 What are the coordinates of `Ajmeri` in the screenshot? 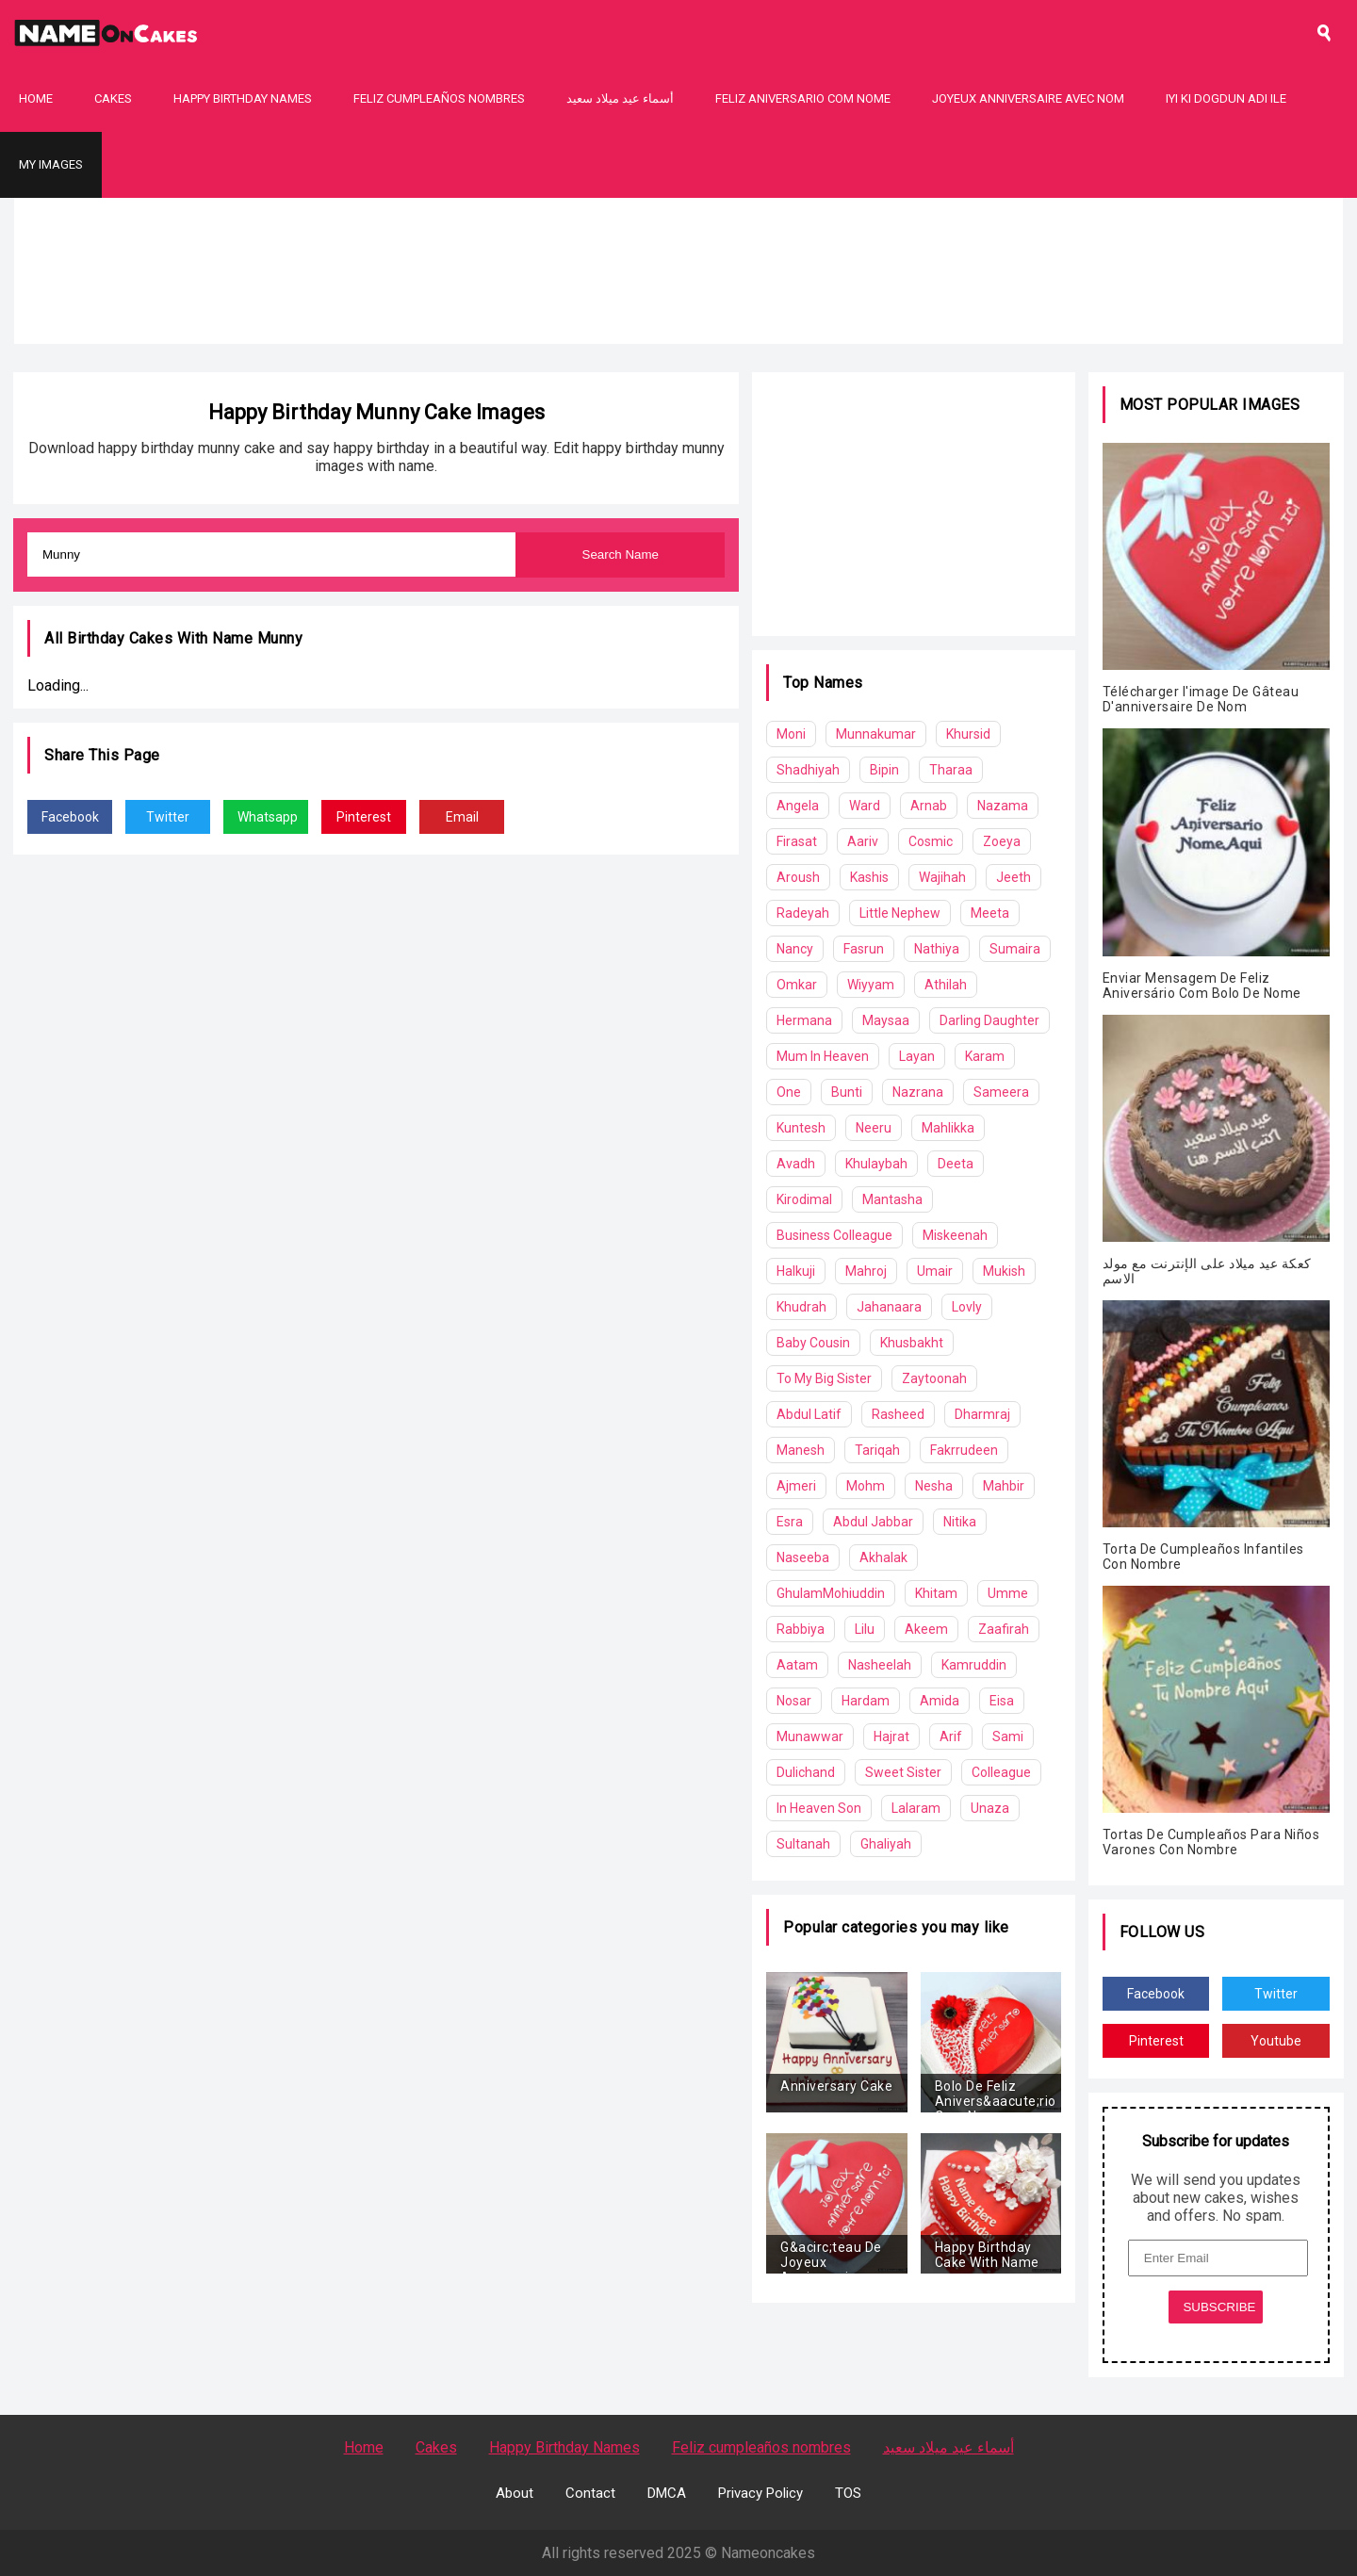 It's located at (796, 1485).